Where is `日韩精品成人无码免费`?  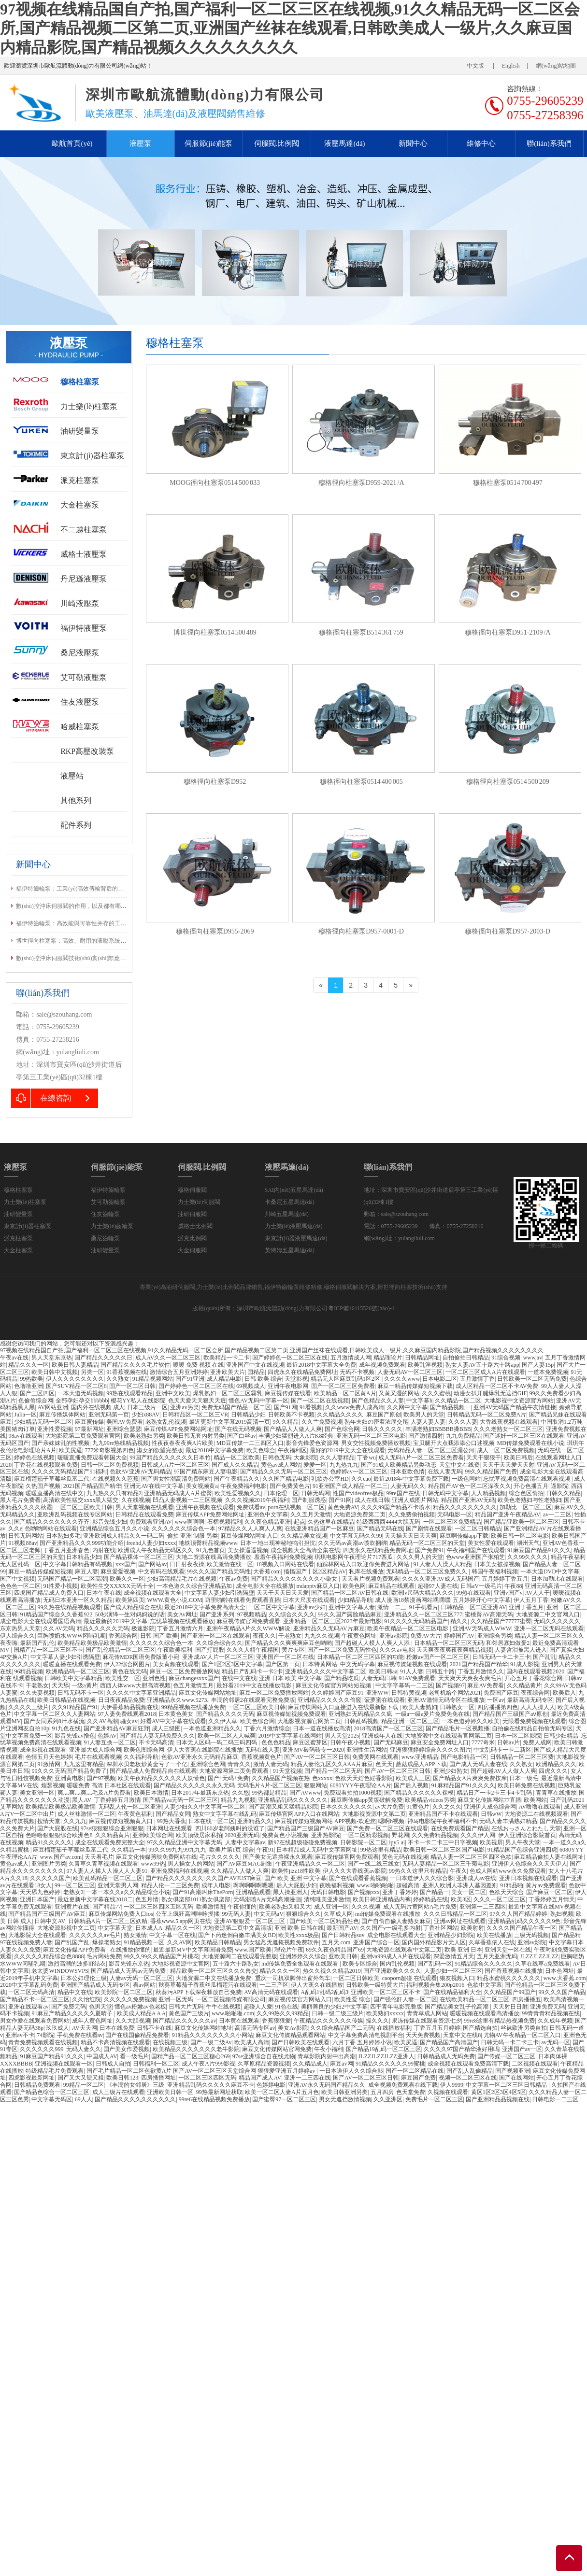
日韩精品成人无码免费 is located at coordinates (446, 2056).